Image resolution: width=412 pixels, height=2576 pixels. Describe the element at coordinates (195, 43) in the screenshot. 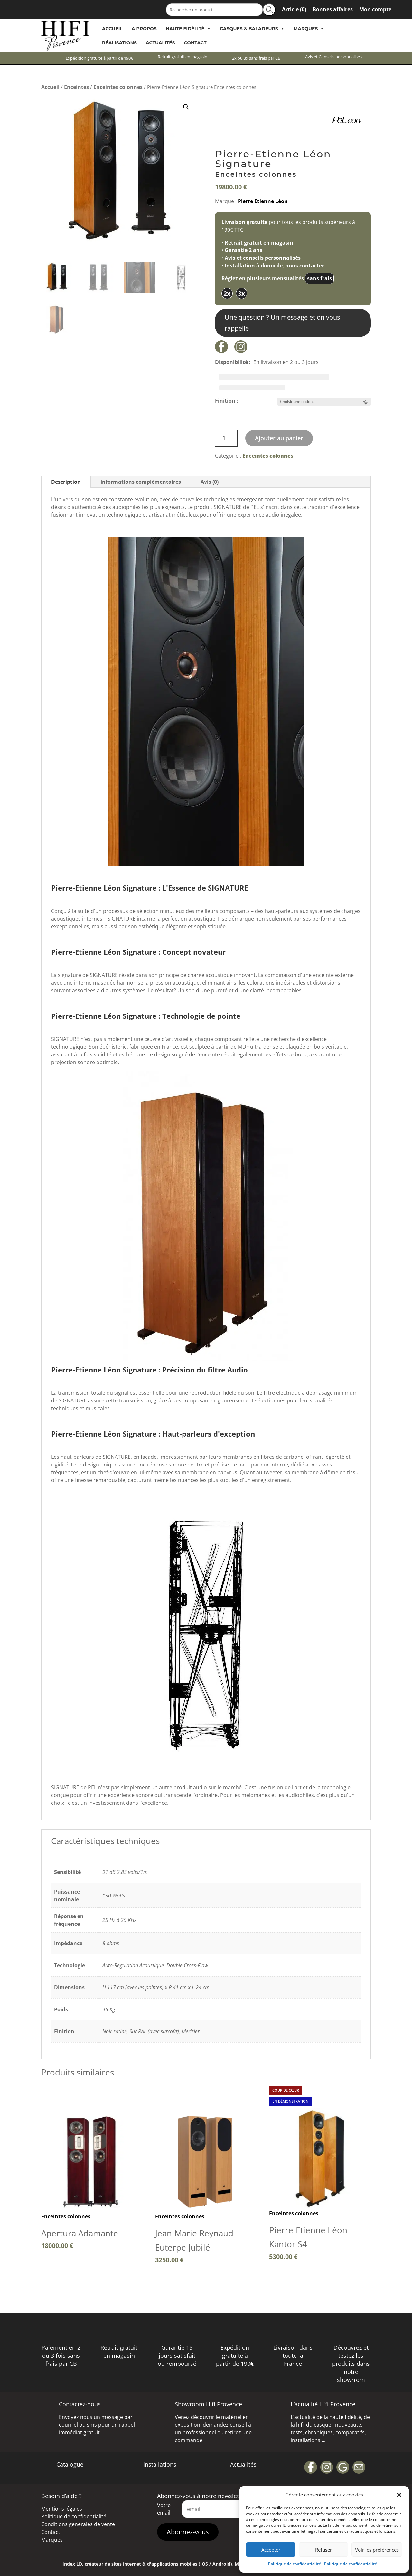

I see `Contact` at that location.